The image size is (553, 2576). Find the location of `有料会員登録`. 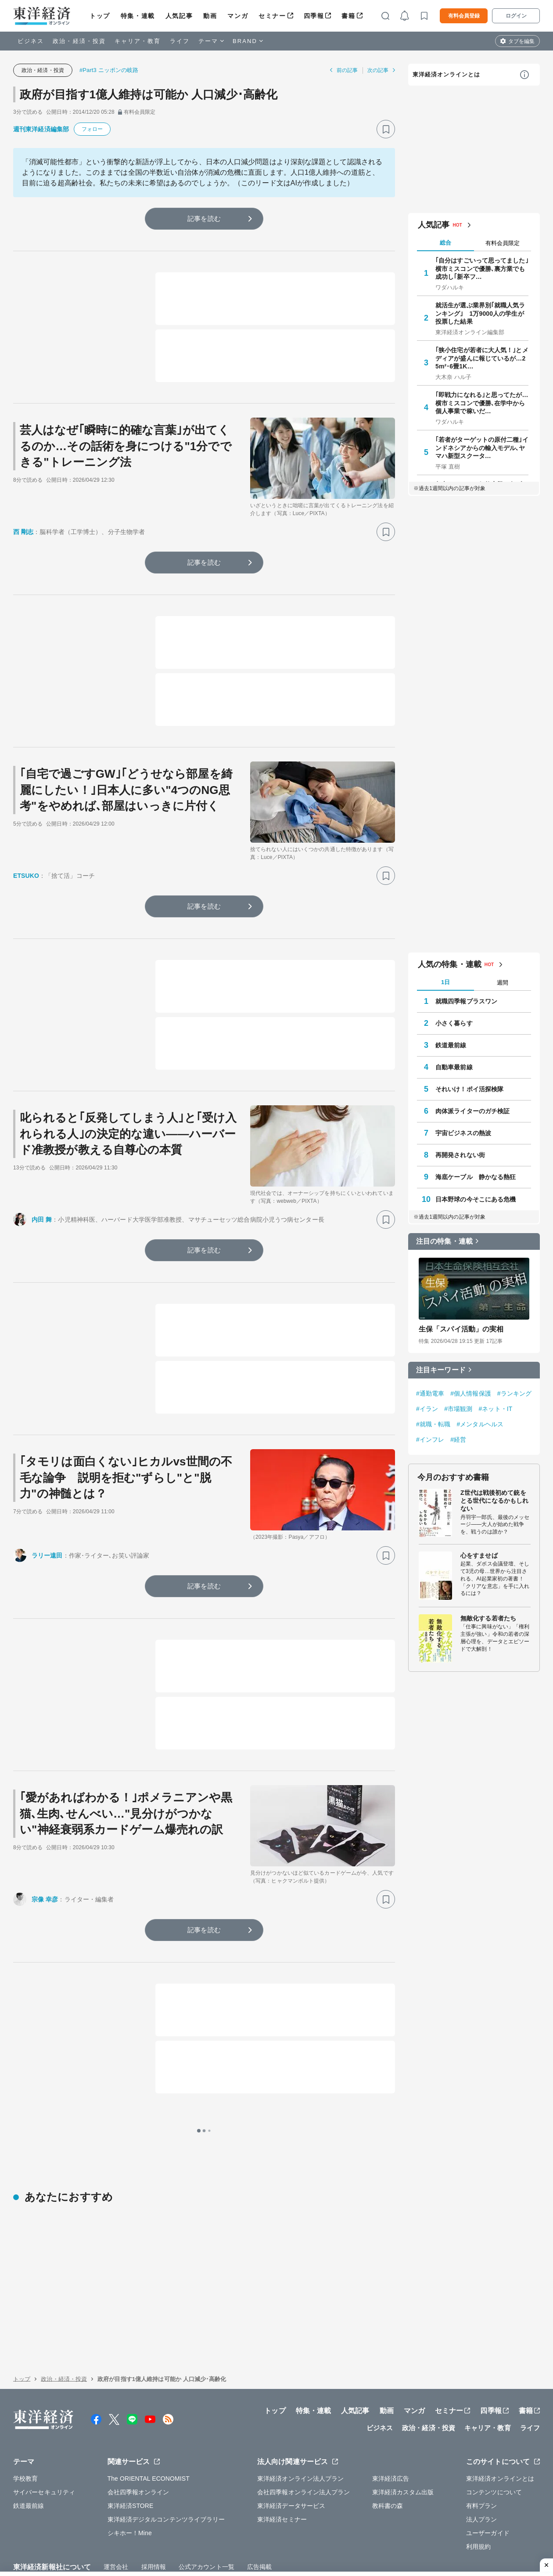

有料会員登録 is located at coordinates (464, 16).